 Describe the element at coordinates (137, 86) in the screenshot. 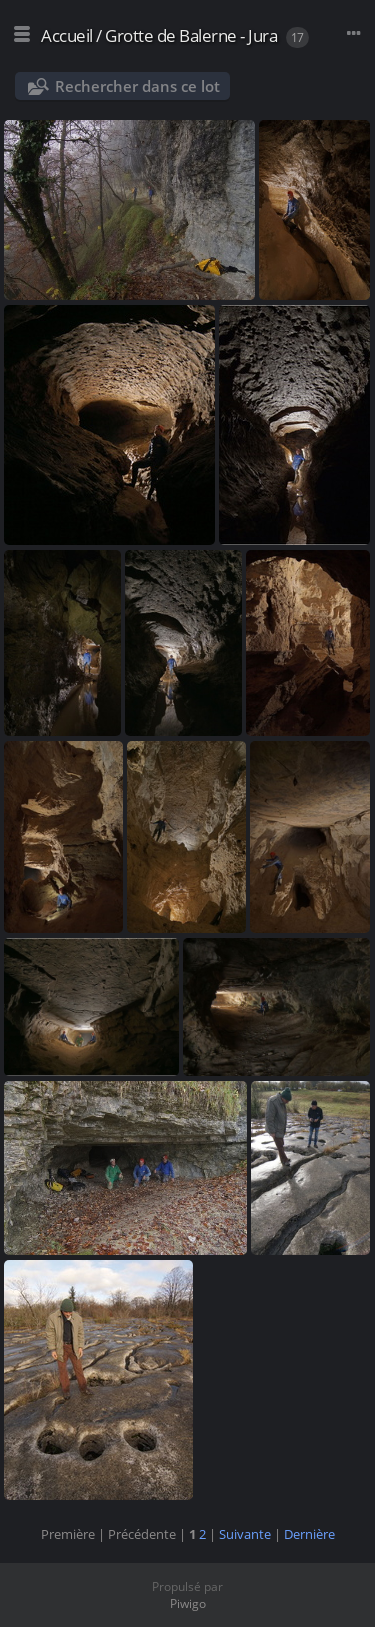

I see `Rechercher dans ce lot` at that location.